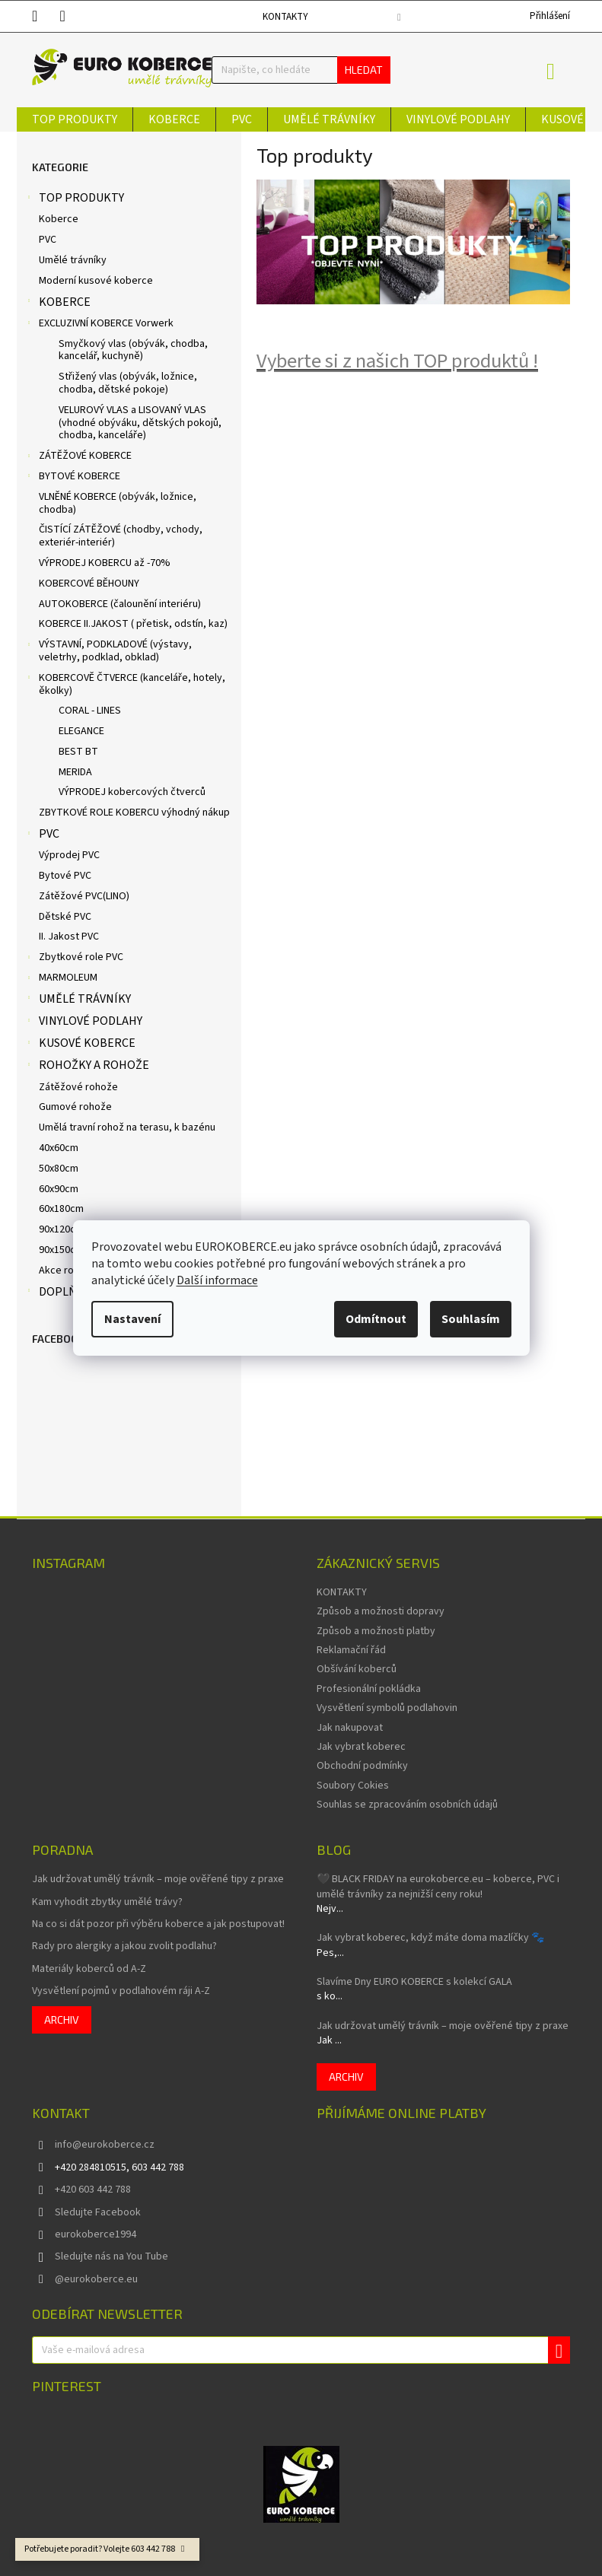 This screenshot has width=602, height=2576. What do you see at coordinates (397, 361) in the screenshot?
I see `Vyberte si z našich TOP produktů !` at bounding box center [397, 361].